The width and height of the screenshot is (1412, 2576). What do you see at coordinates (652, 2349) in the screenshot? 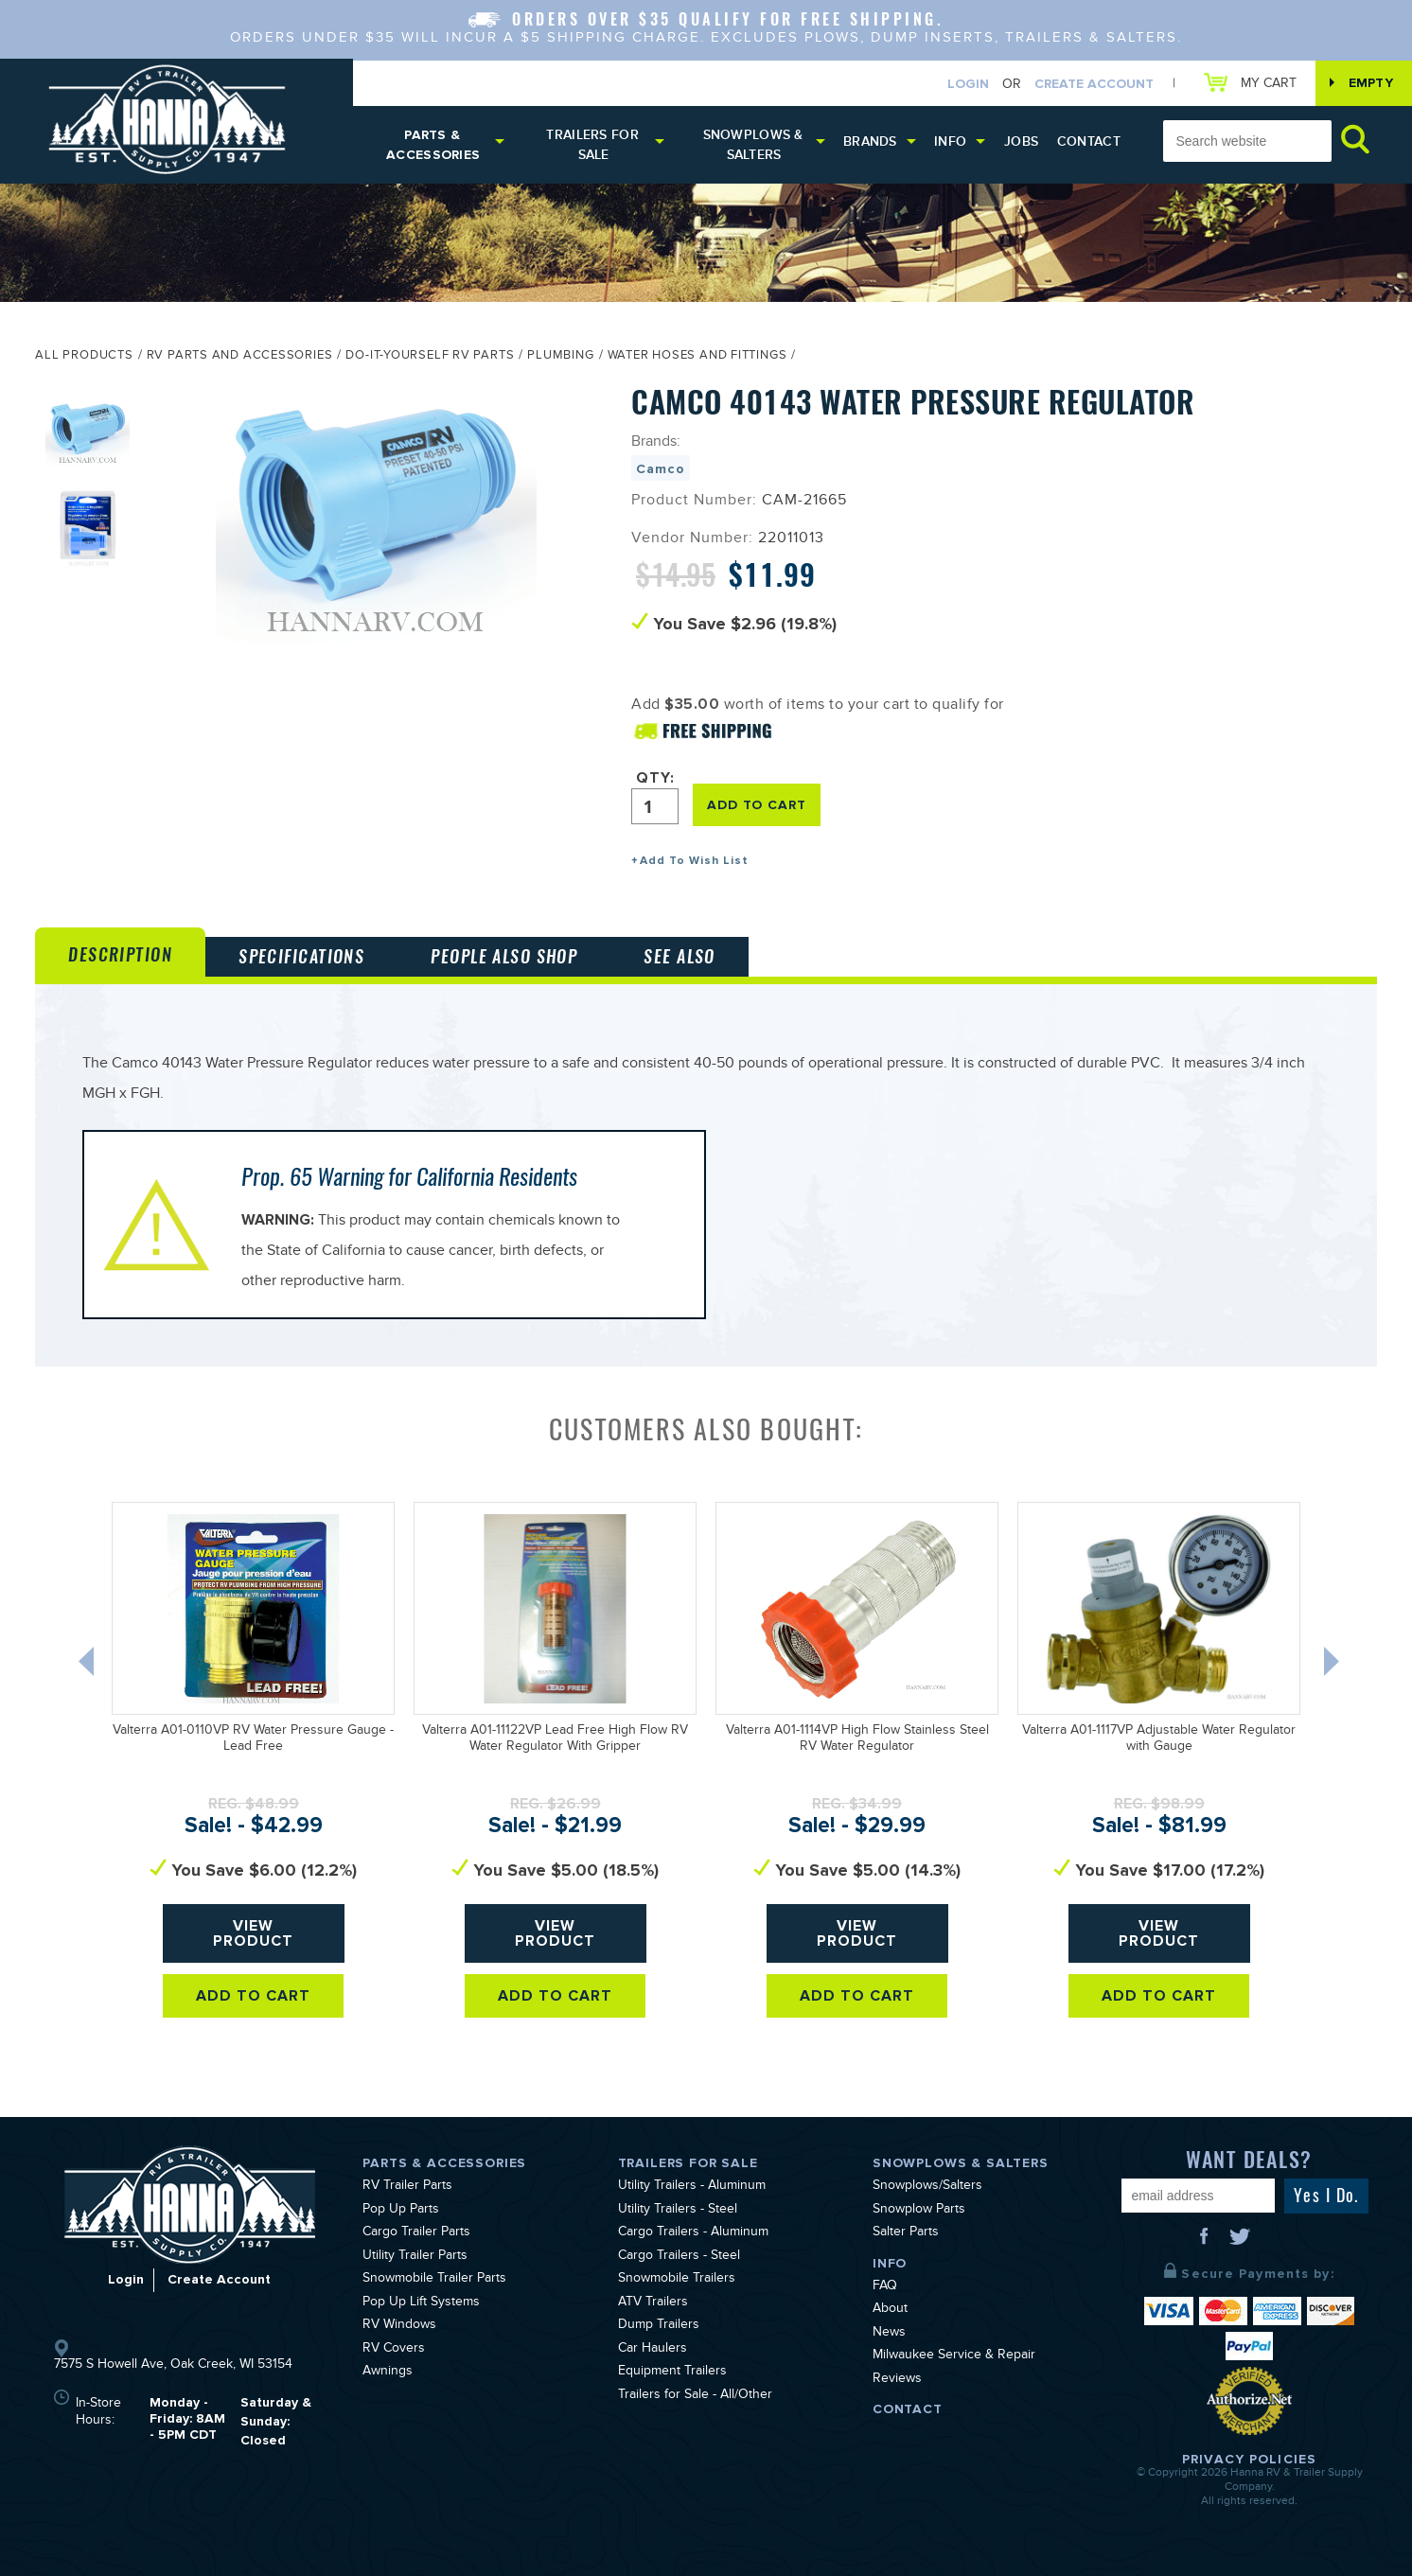
I see `Car Haulers` at bounding box center [652, 2349].